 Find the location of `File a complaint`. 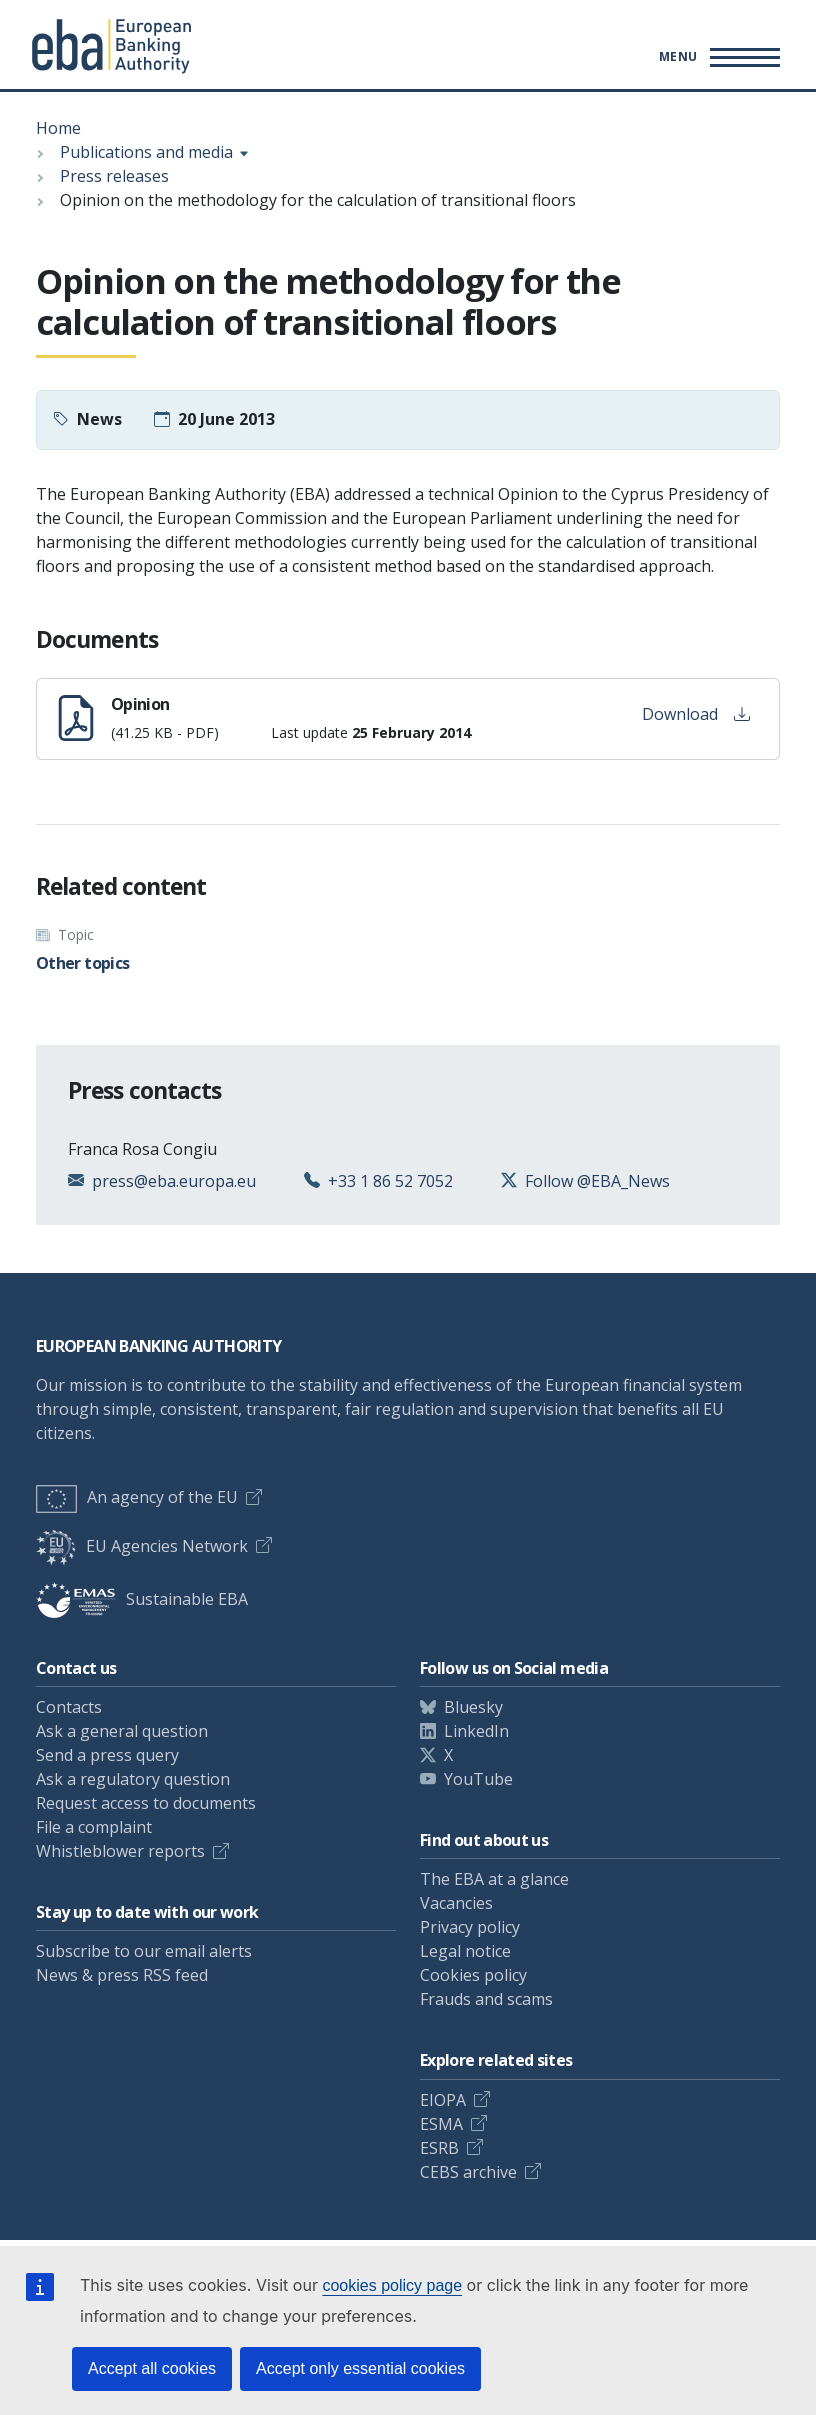

File a complaint is located at coordinates (94, 1827).